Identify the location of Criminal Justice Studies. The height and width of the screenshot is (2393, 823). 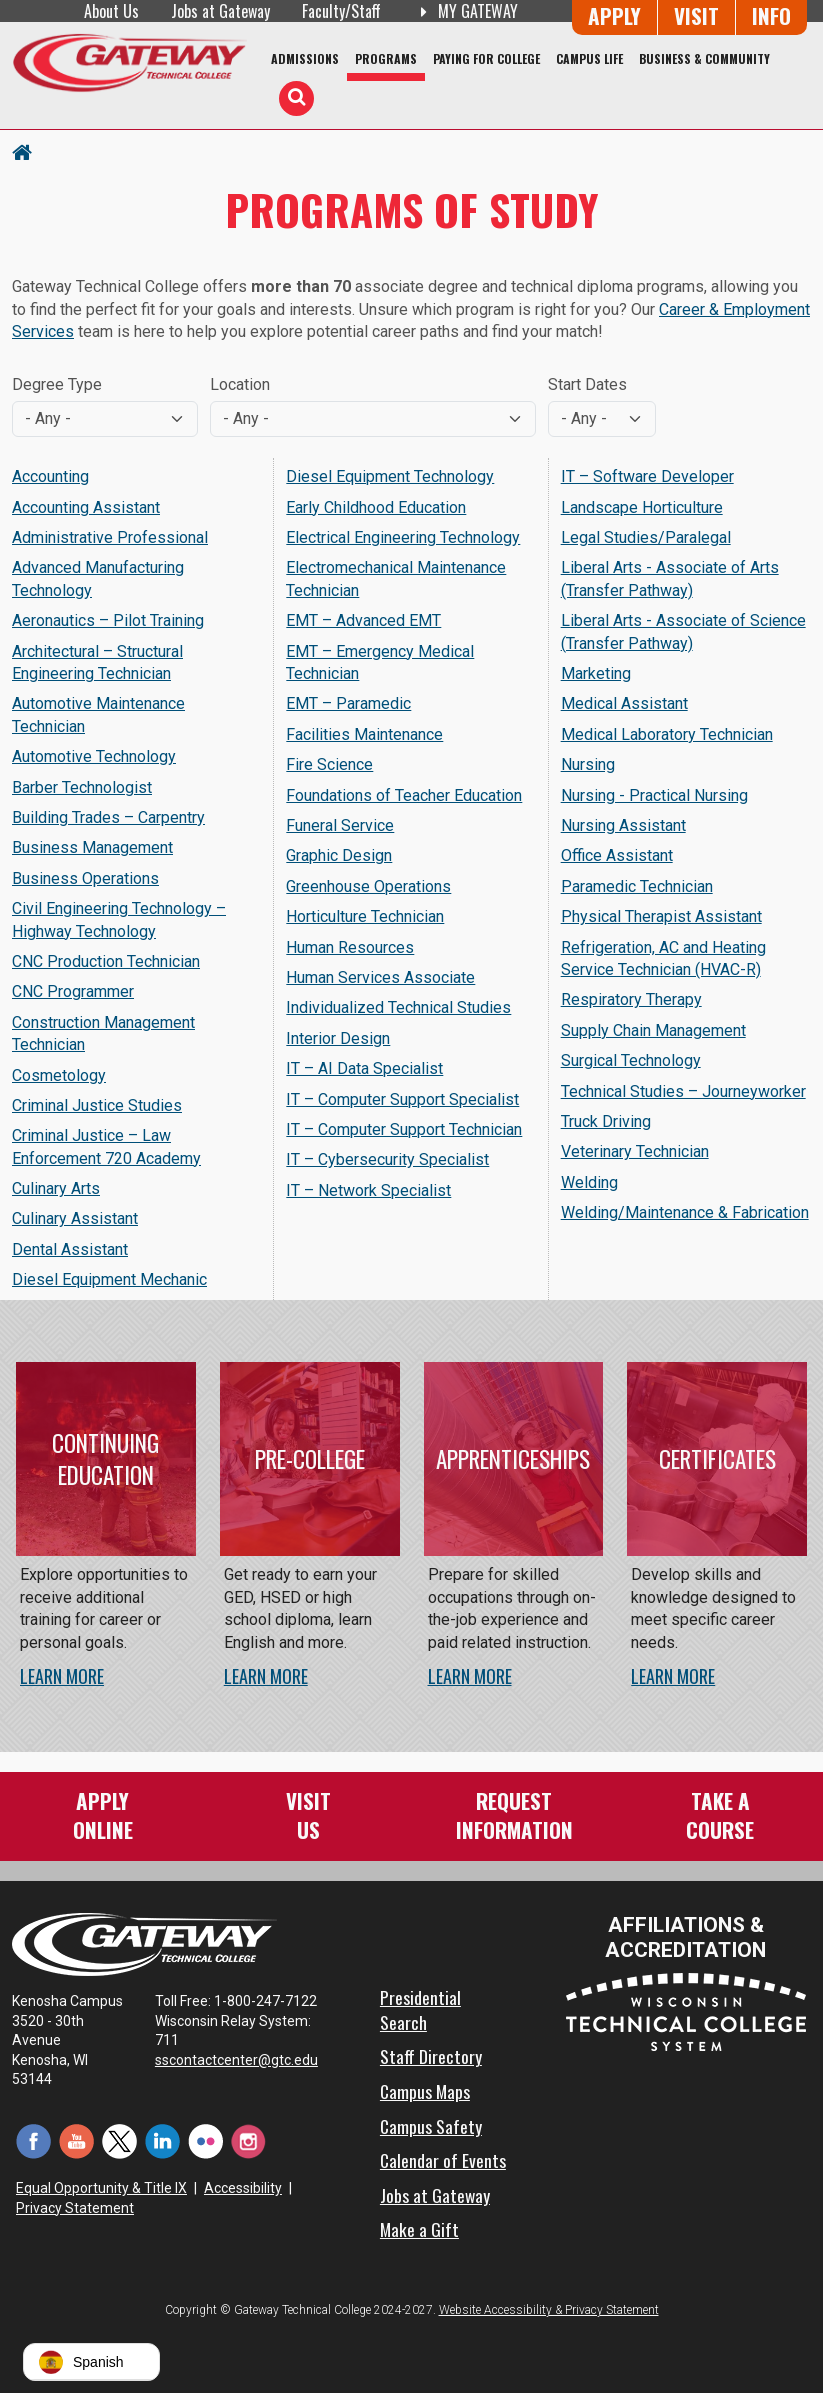
(97, 1105).